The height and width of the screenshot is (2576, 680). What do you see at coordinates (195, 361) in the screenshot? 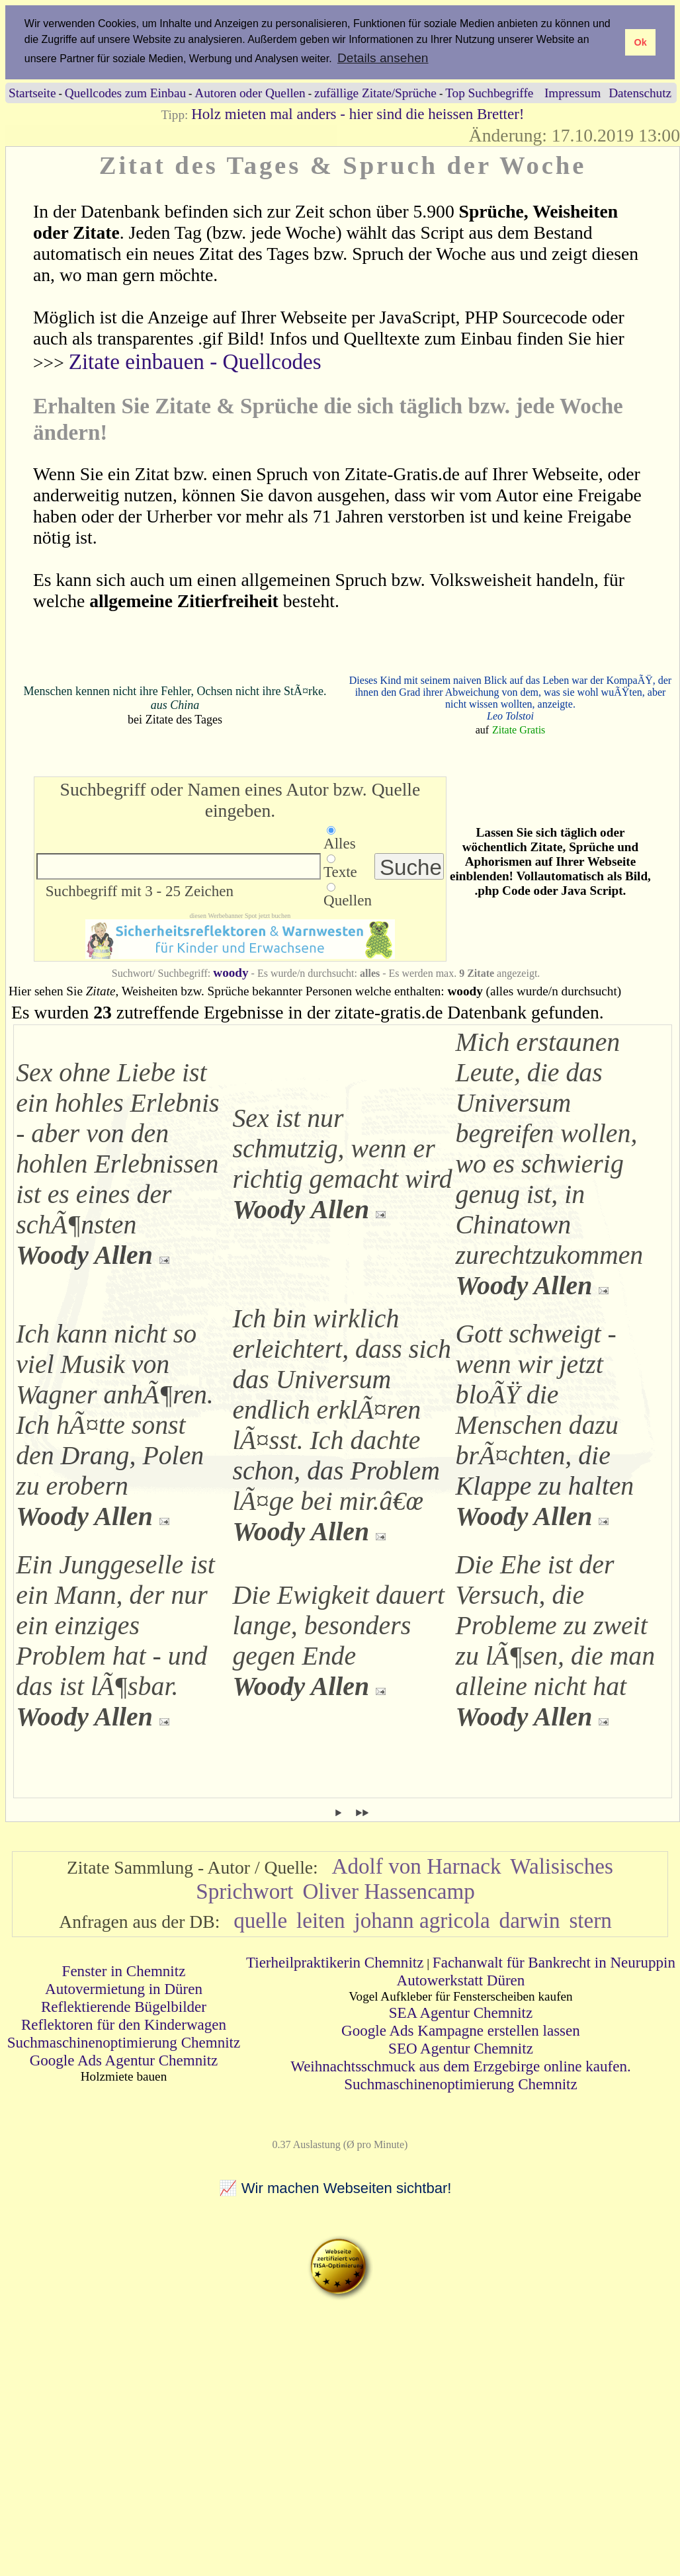
I see `Zitate einbauen - Quellcodes` at bounding box center [195, 361].